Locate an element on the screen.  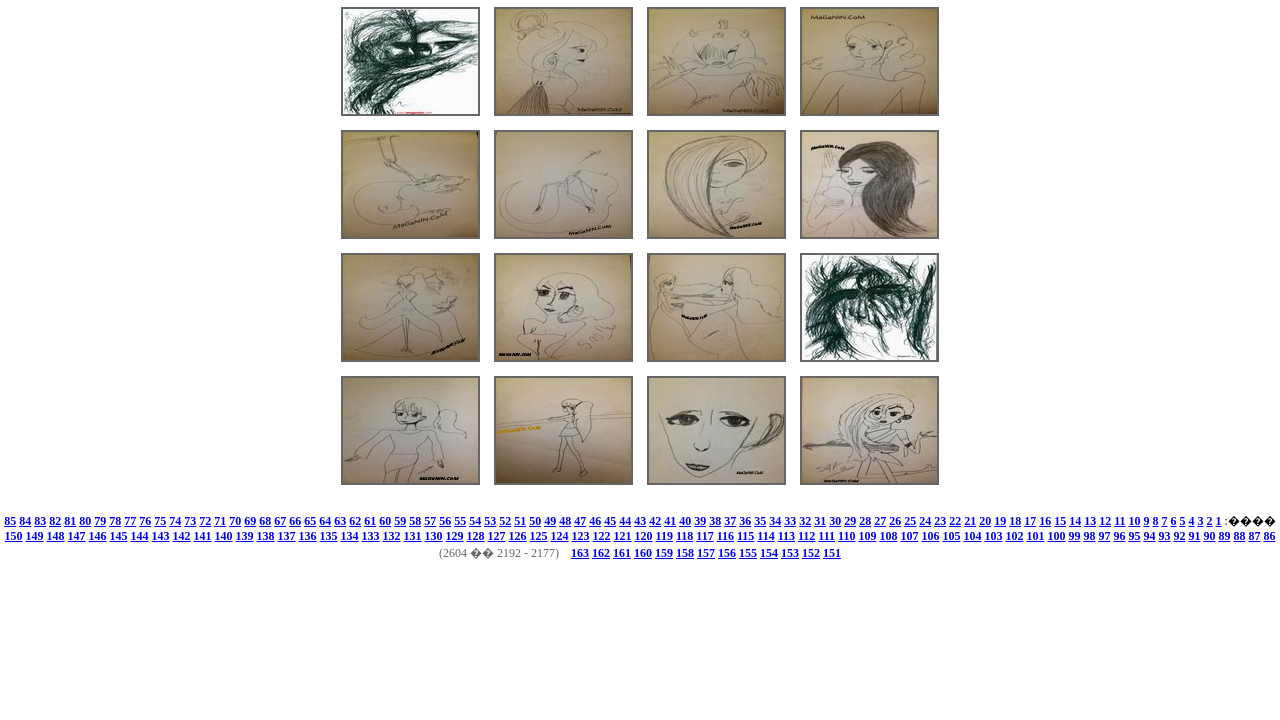
28 is located at coordinates (865, 521).